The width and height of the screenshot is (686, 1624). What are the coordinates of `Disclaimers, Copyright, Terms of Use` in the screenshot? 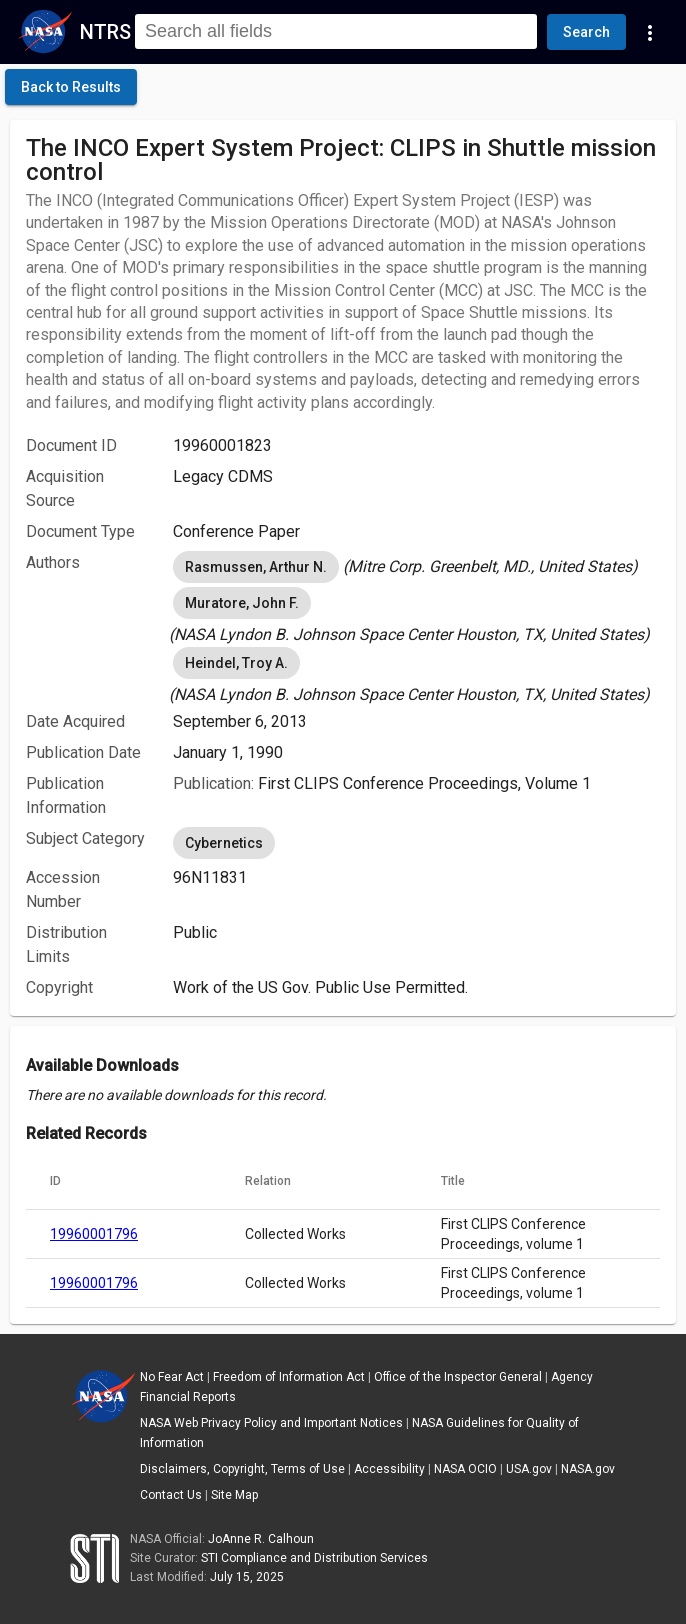 It's located at (242, 1469).